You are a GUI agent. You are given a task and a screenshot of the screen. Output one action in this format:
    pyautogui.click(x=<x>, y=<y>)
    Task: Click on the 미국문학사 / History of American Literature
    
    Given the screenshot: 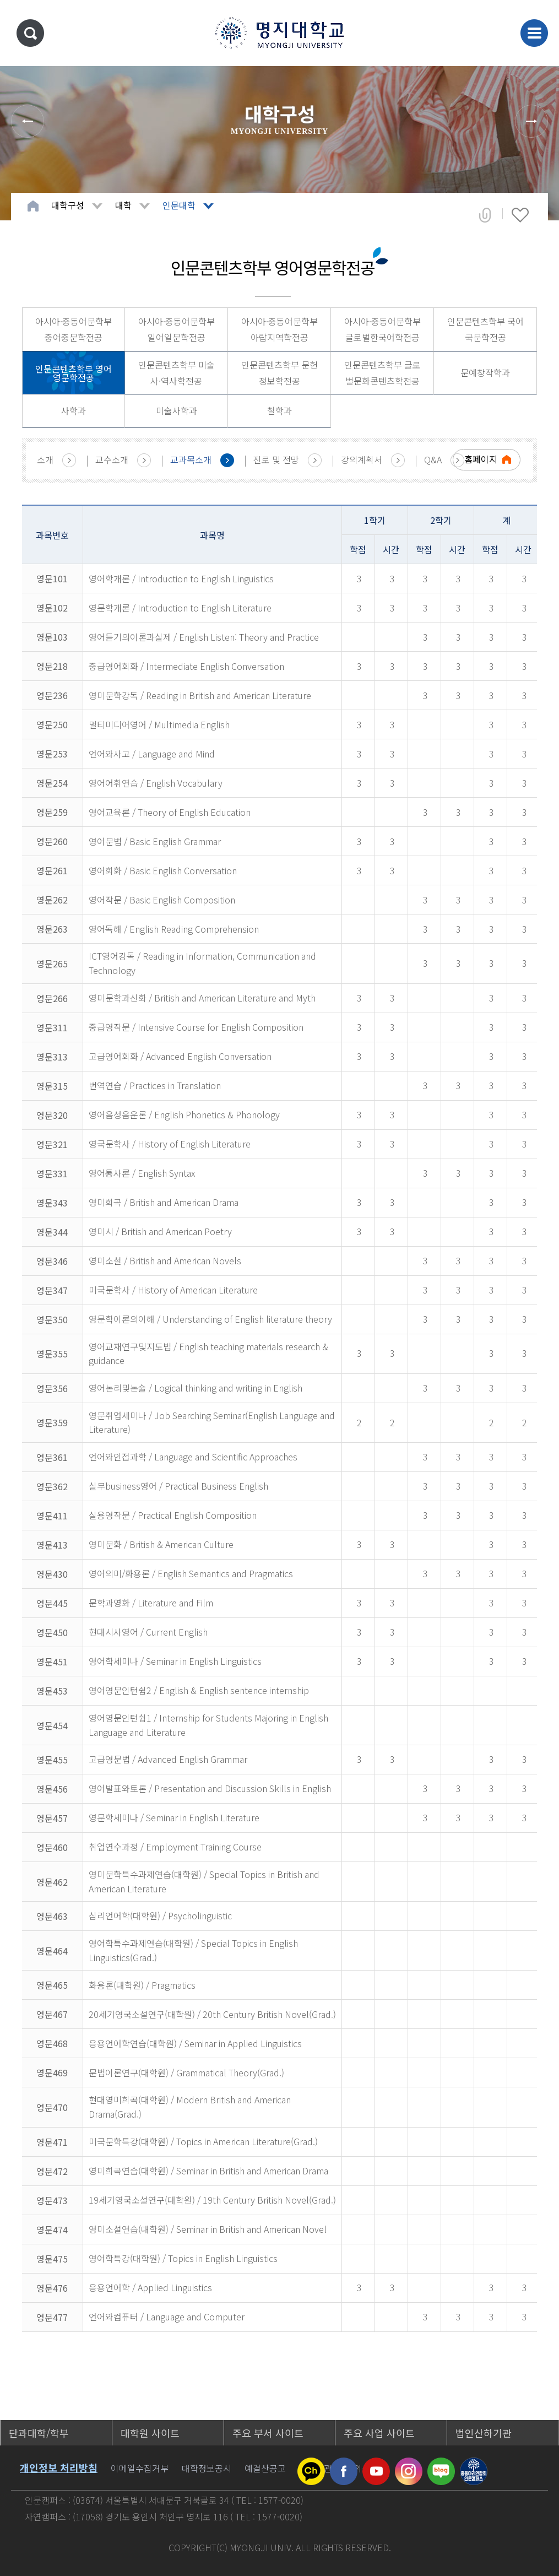 What is the action you would take?
    pyautogui.click(x=173, y=1289)
    